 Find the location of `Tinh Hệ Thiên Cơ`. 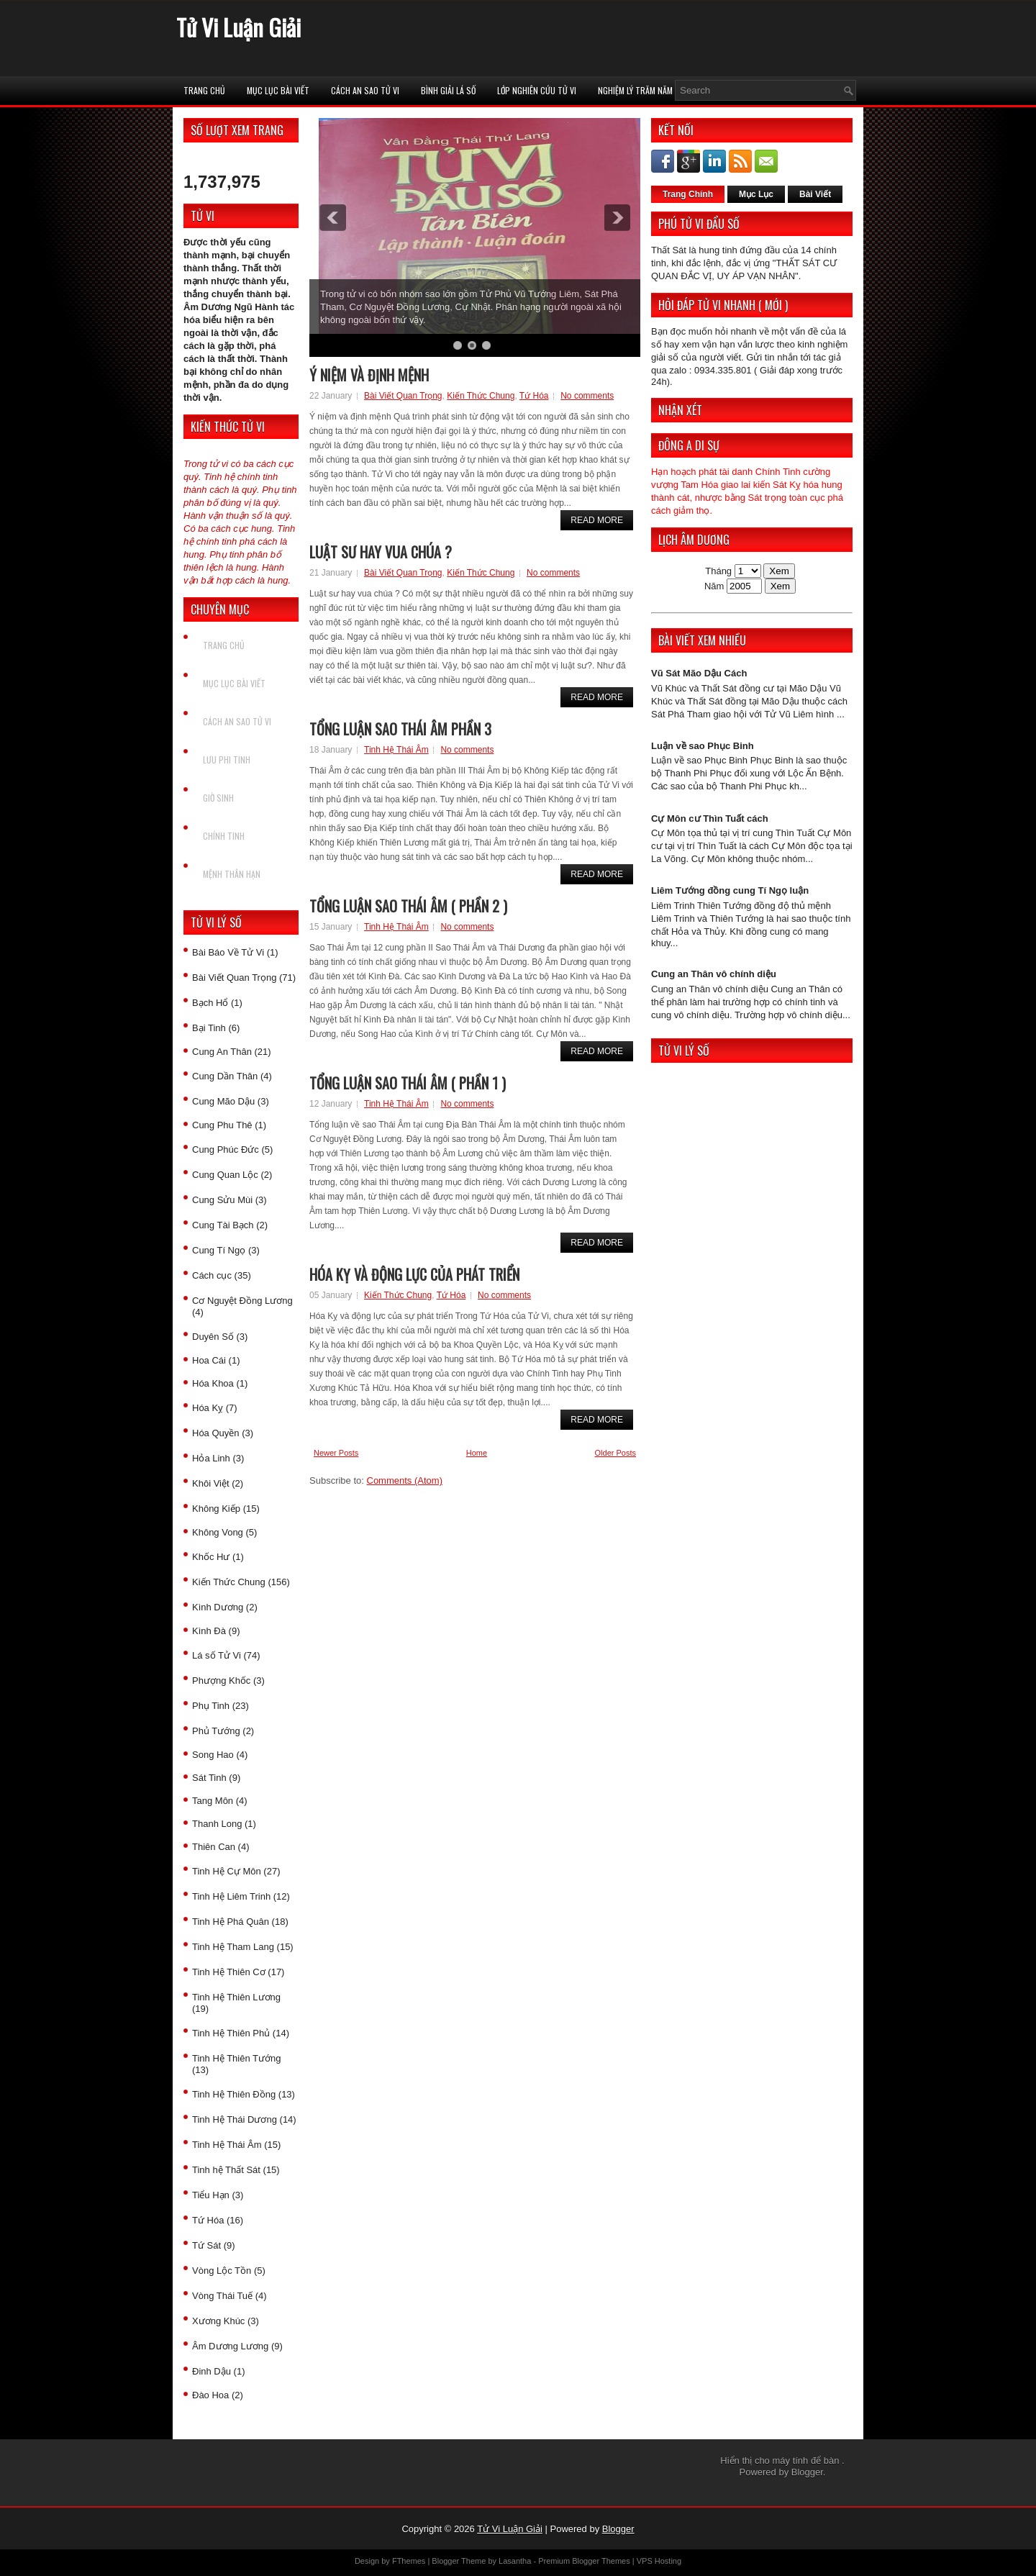

Tinh Hệ Thiên Cơ is located at coordinates (228, 1972).